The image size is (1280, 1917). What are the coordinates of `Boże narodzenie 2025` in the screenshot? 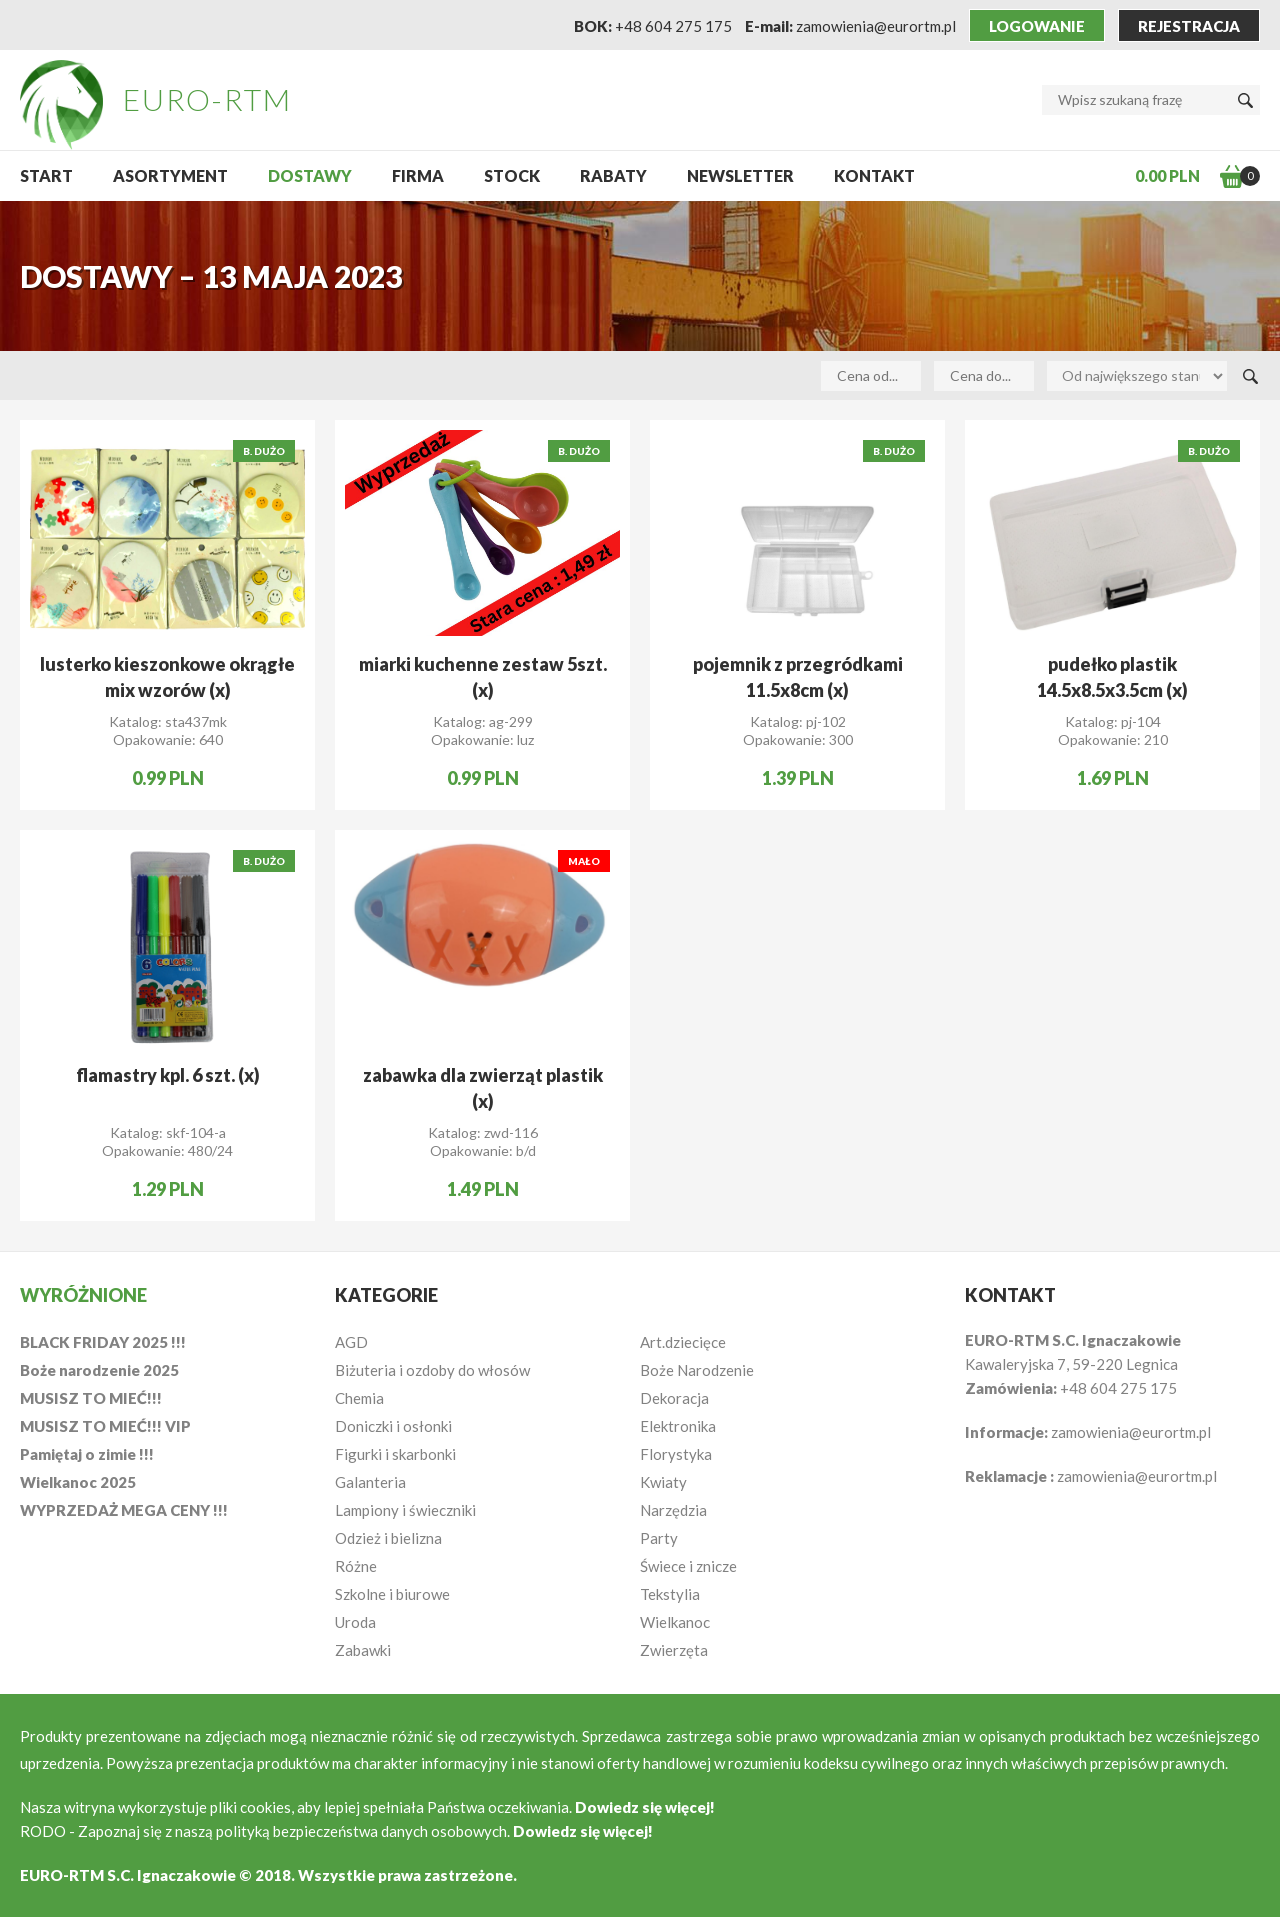 It's located at (99, 1370).